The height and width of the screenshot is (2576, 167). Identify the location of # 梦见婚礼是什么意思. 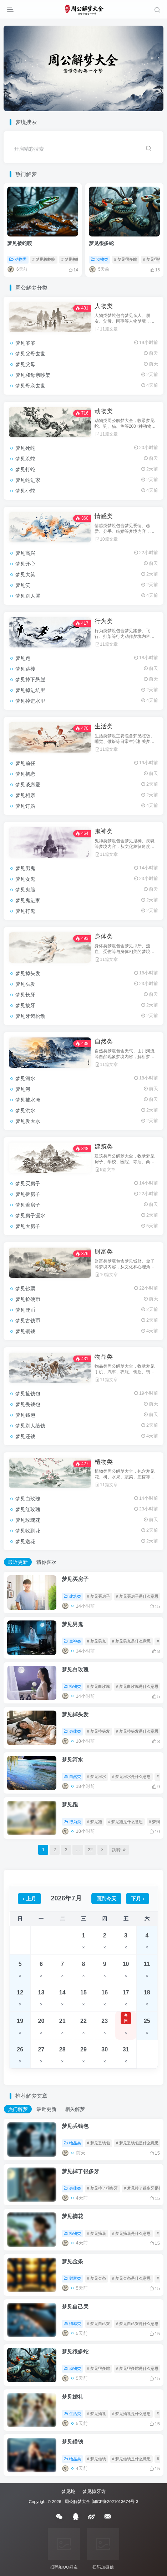
(131, 2413).